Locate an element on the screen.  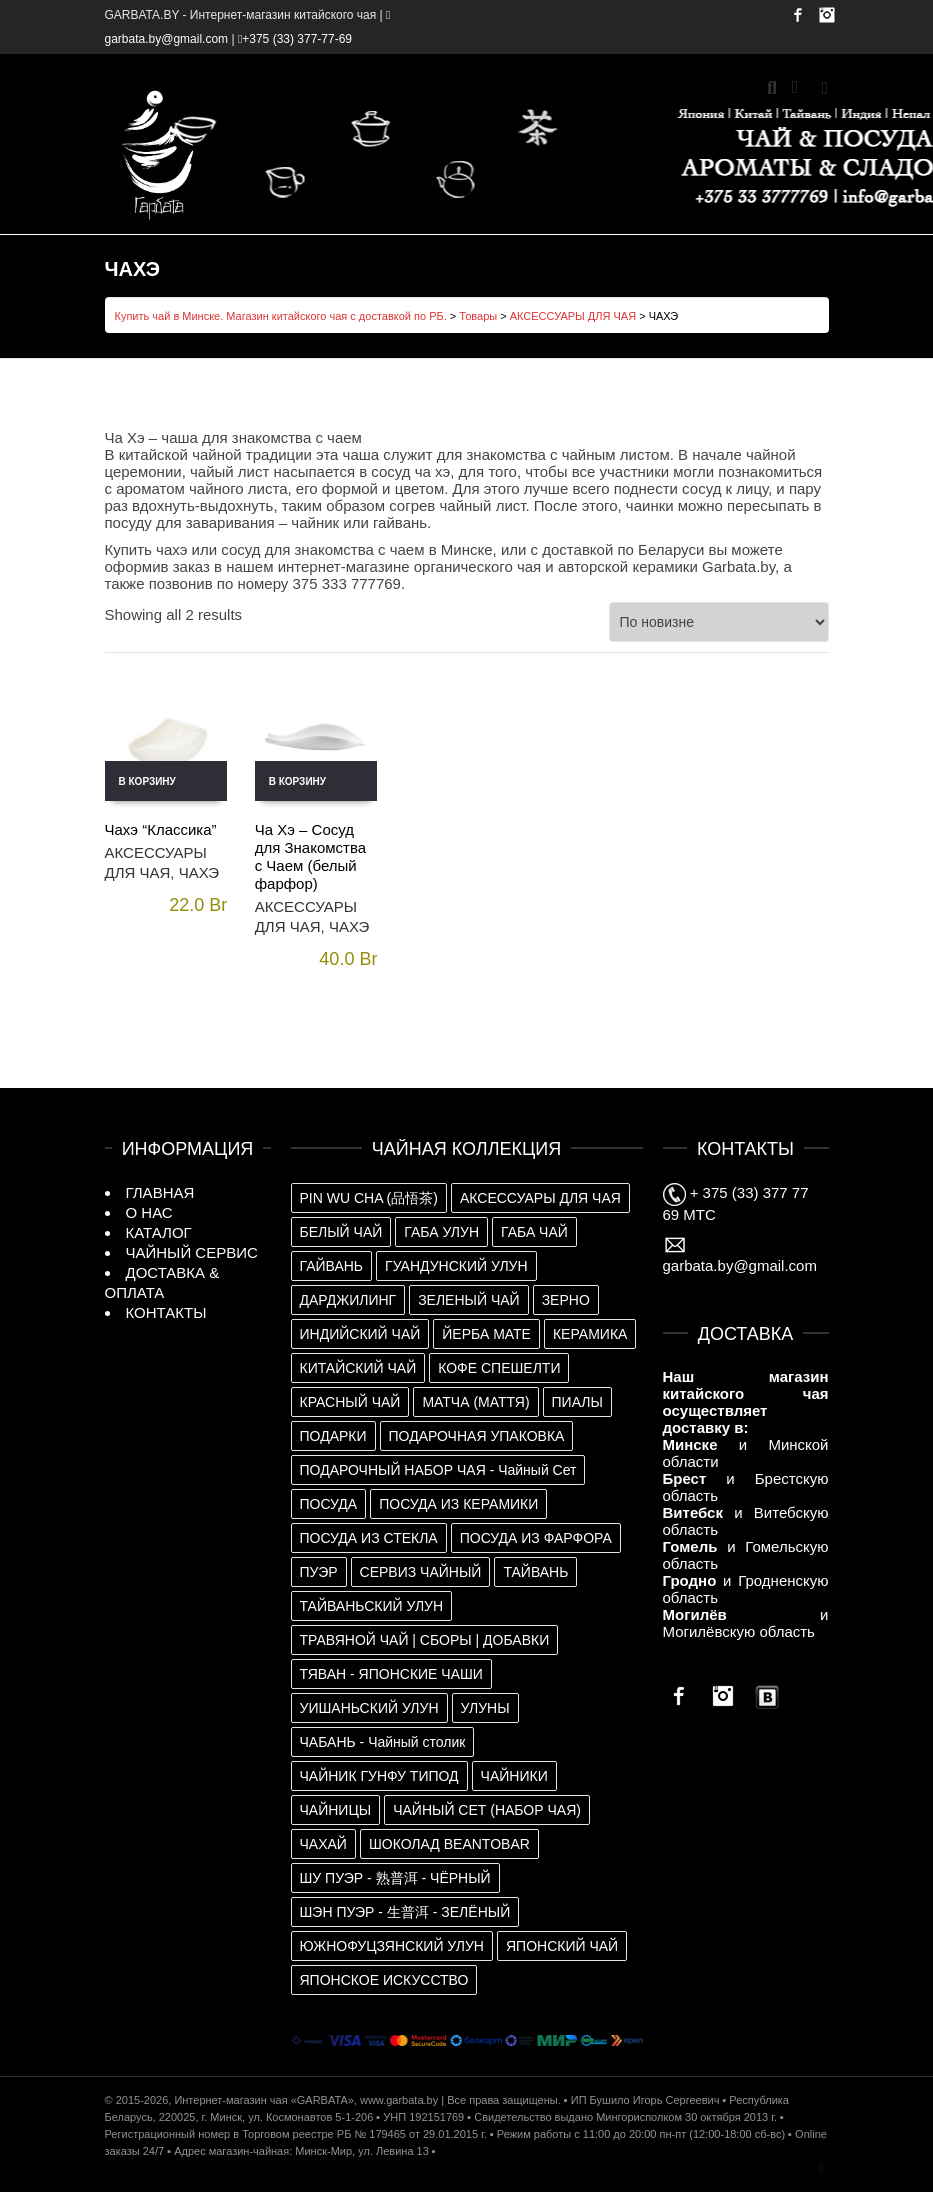
УИШАНЬСКИЙ УЛУН is located at coordinates (369, 1708).